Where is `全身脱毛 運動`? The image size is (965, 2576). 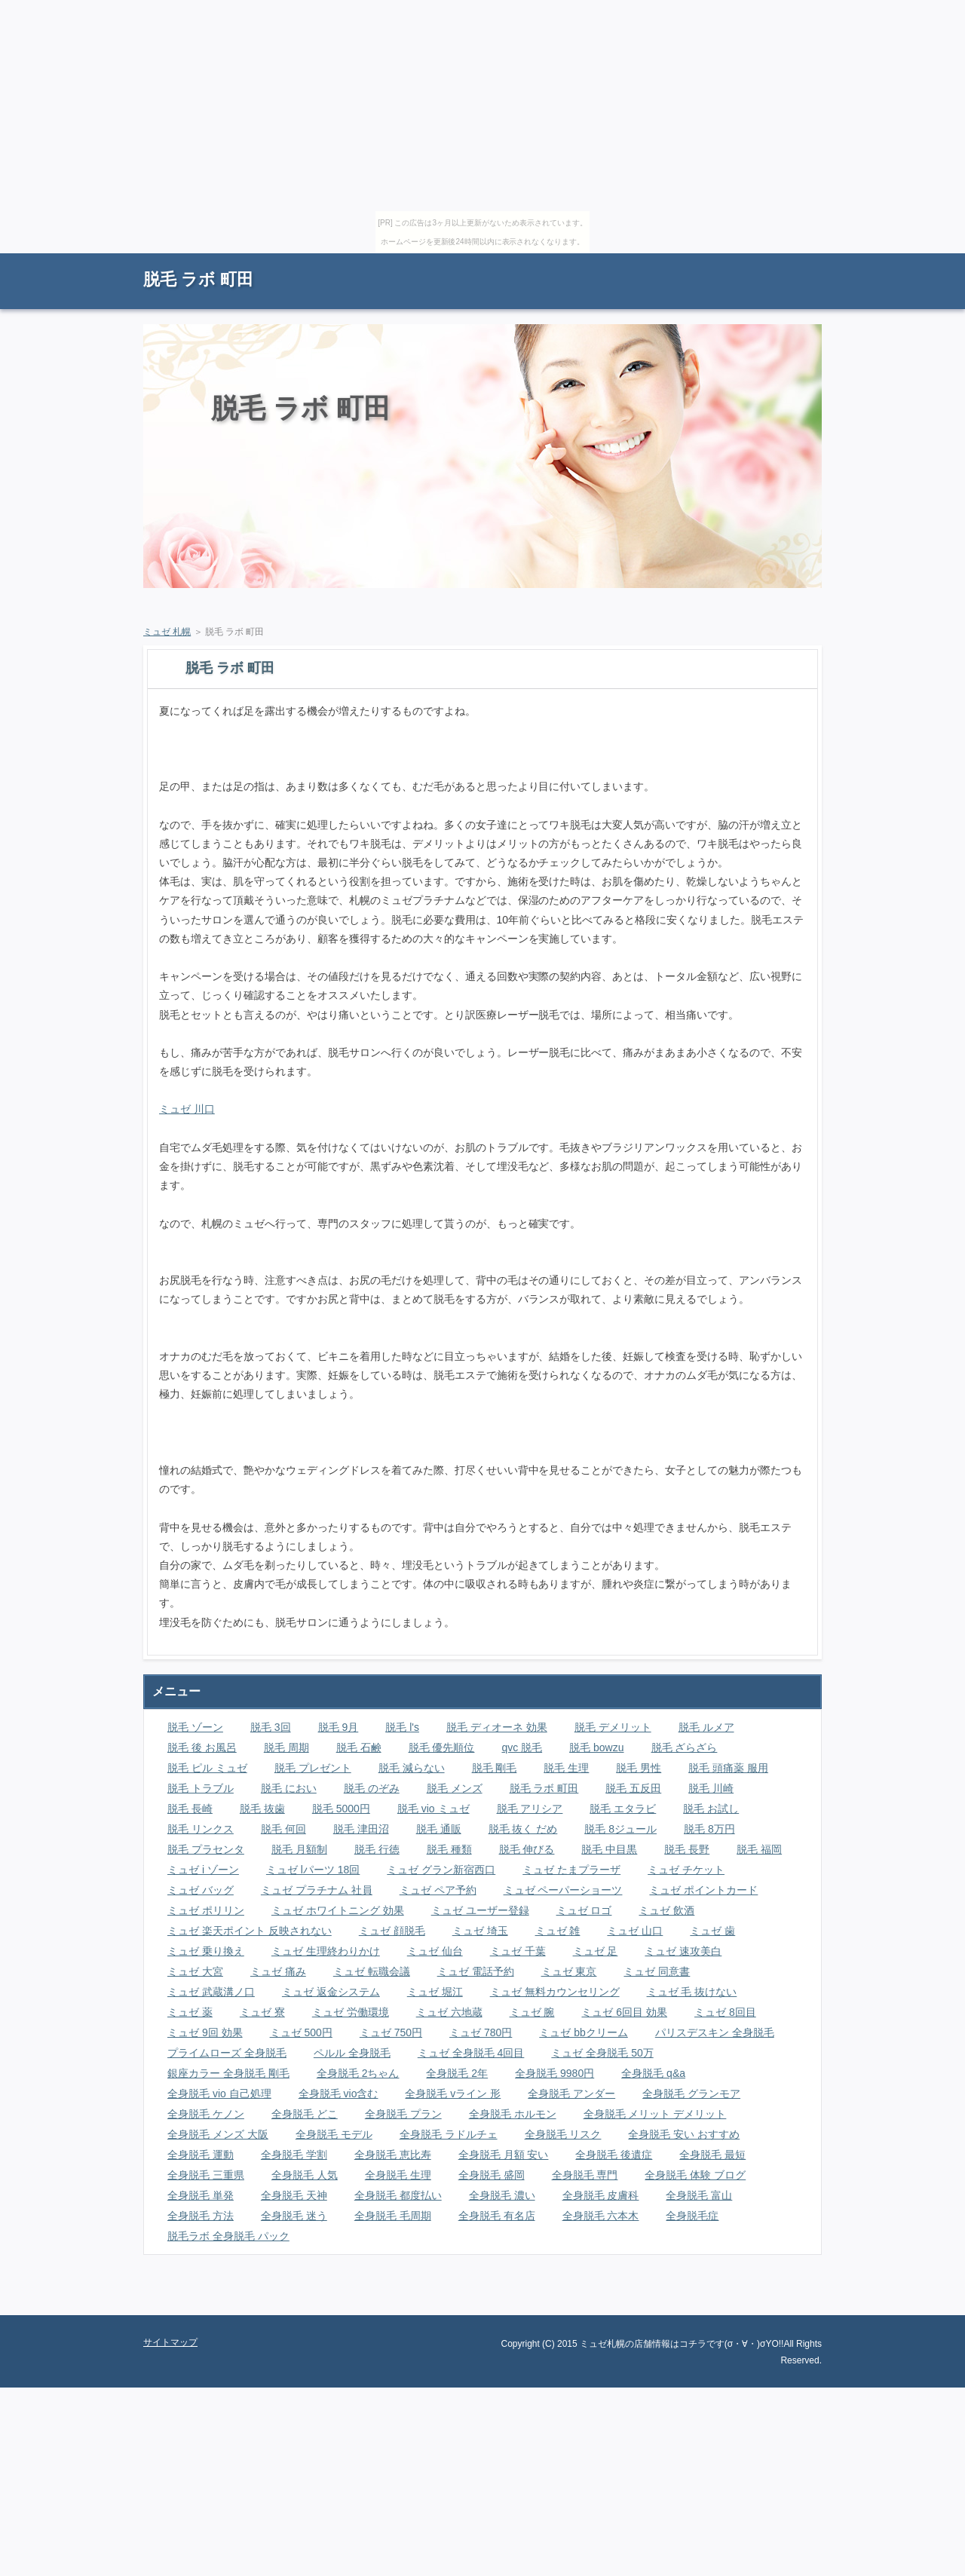 全身脱毛 運動 is located at coordinates (200, 2155).